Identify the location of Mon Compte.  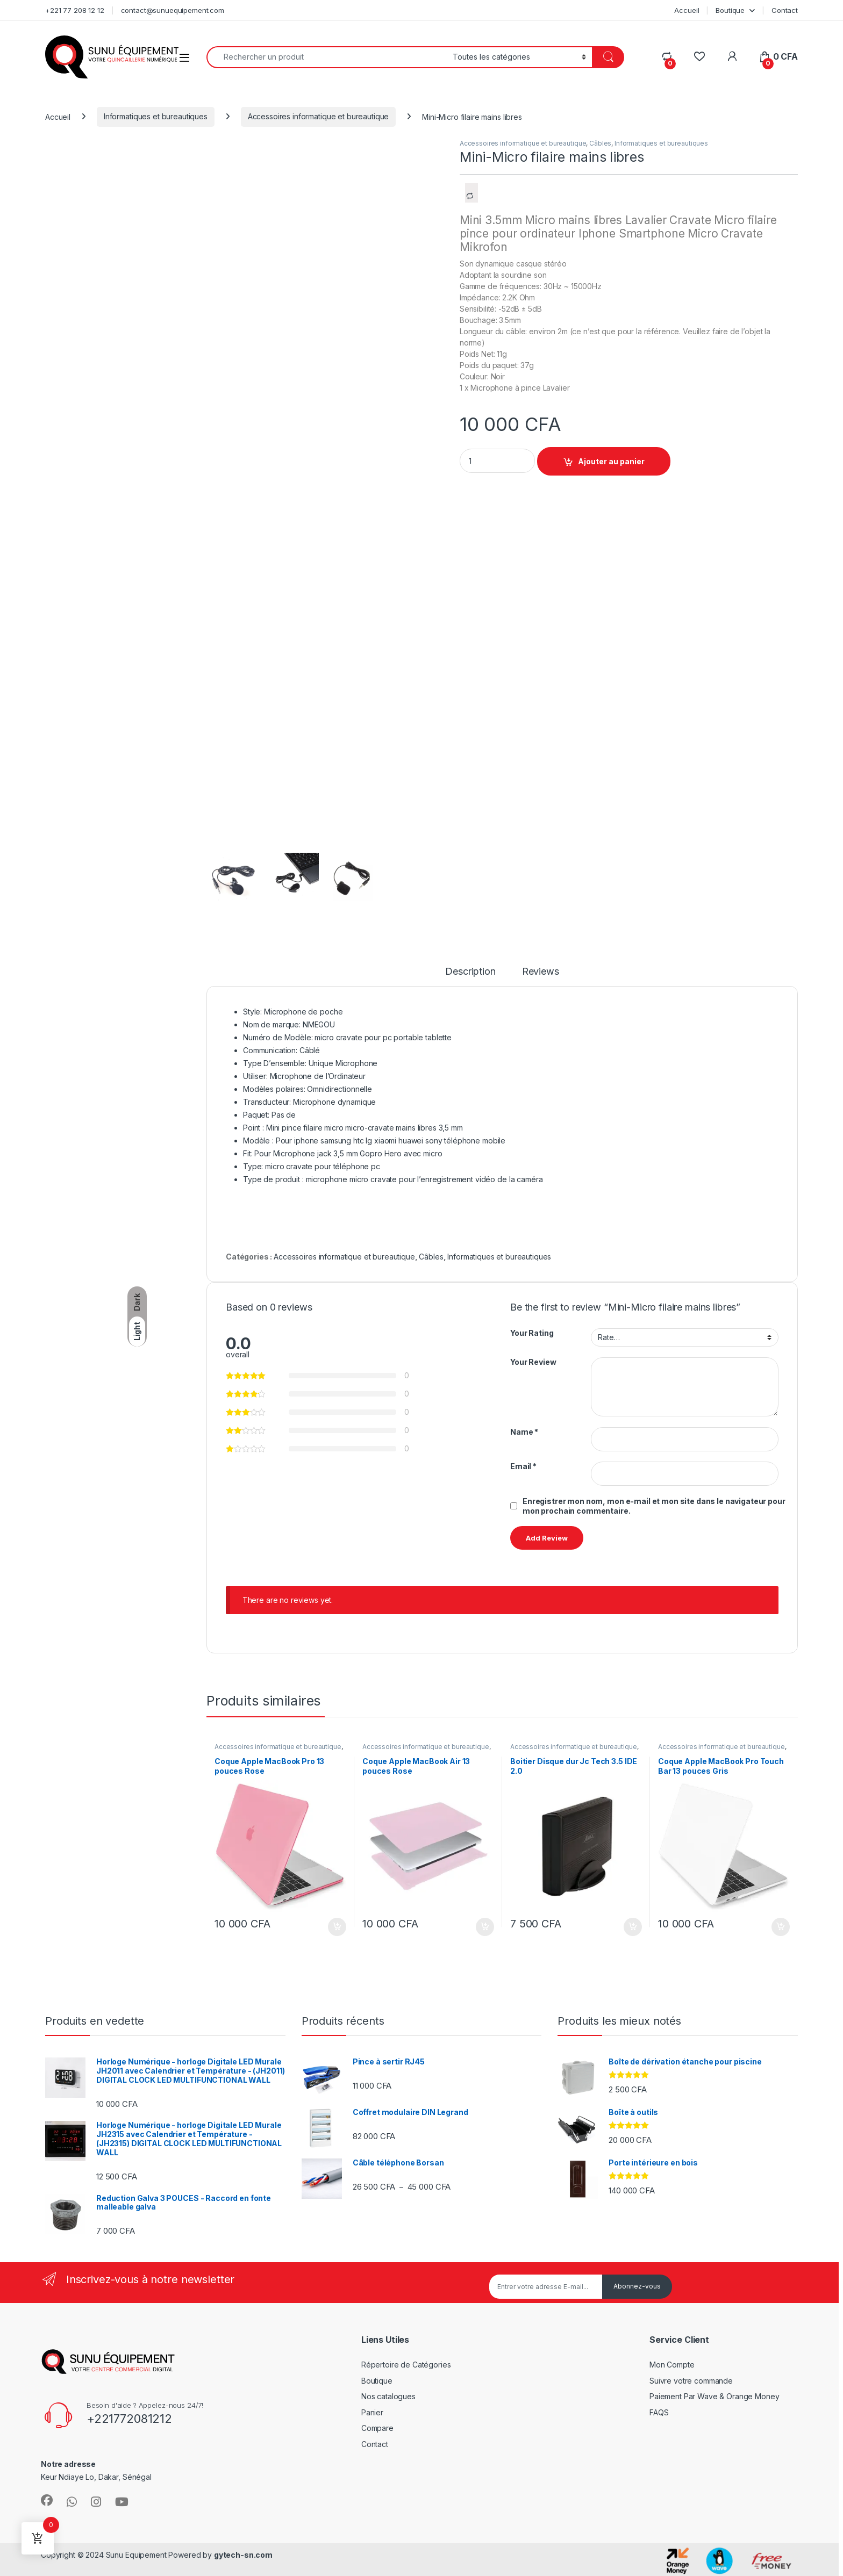
(672, 2364).